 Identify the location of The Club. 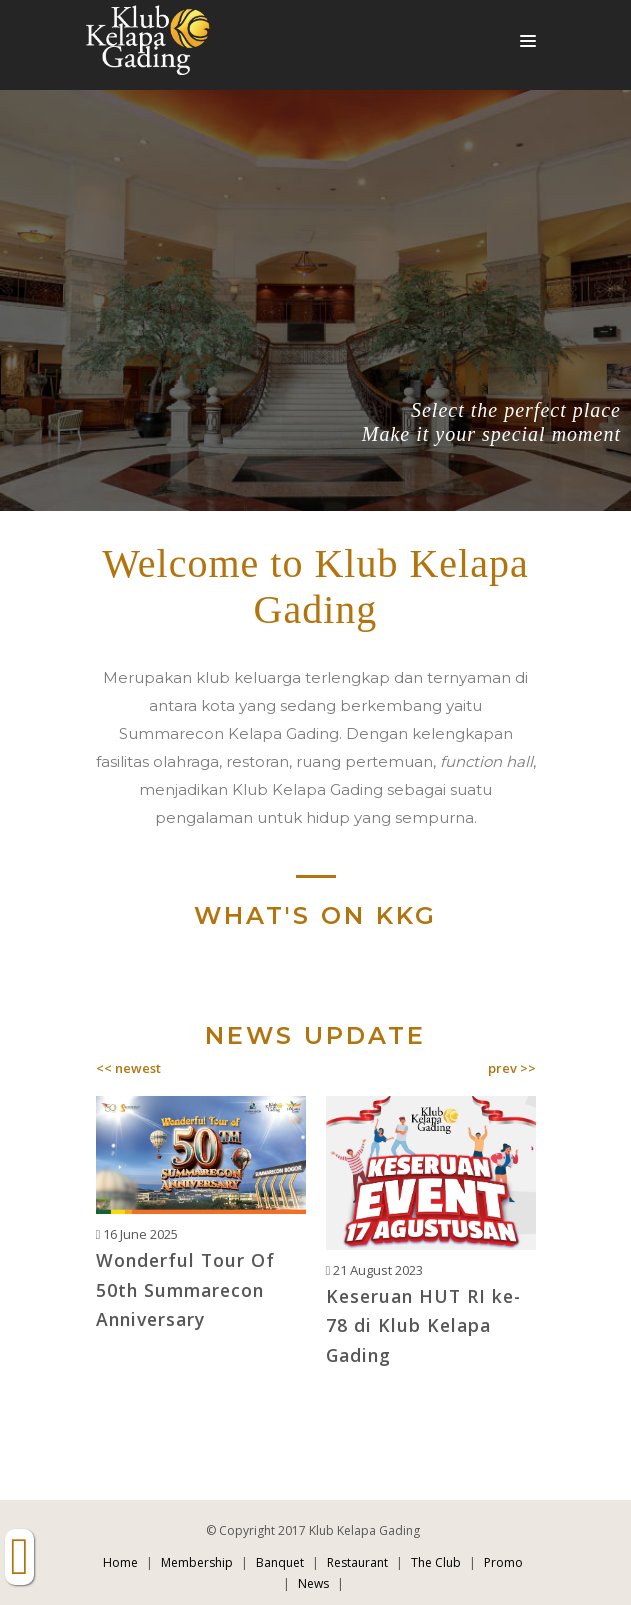
(436, 1562).